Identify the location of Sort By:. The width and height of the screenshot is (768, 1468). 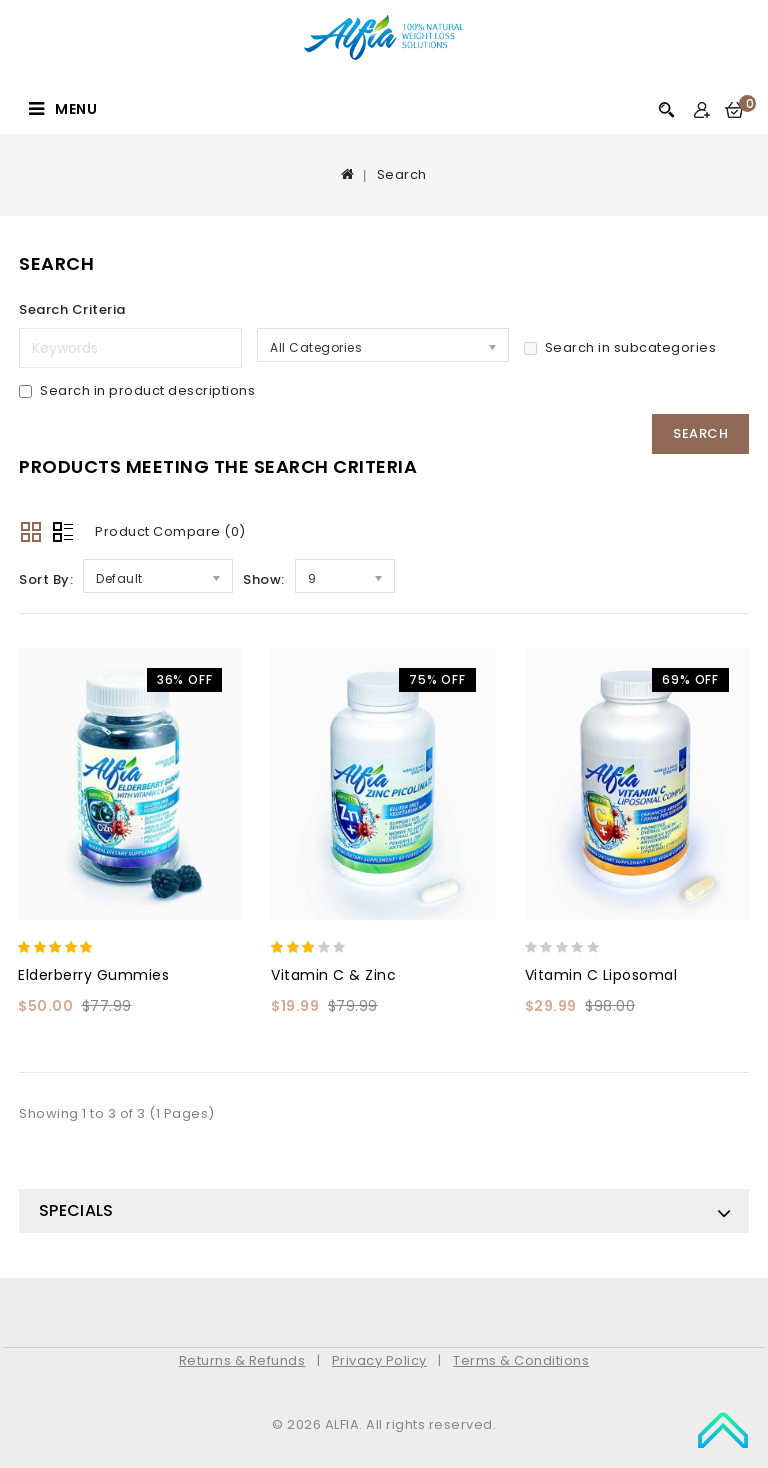
(46, 579).